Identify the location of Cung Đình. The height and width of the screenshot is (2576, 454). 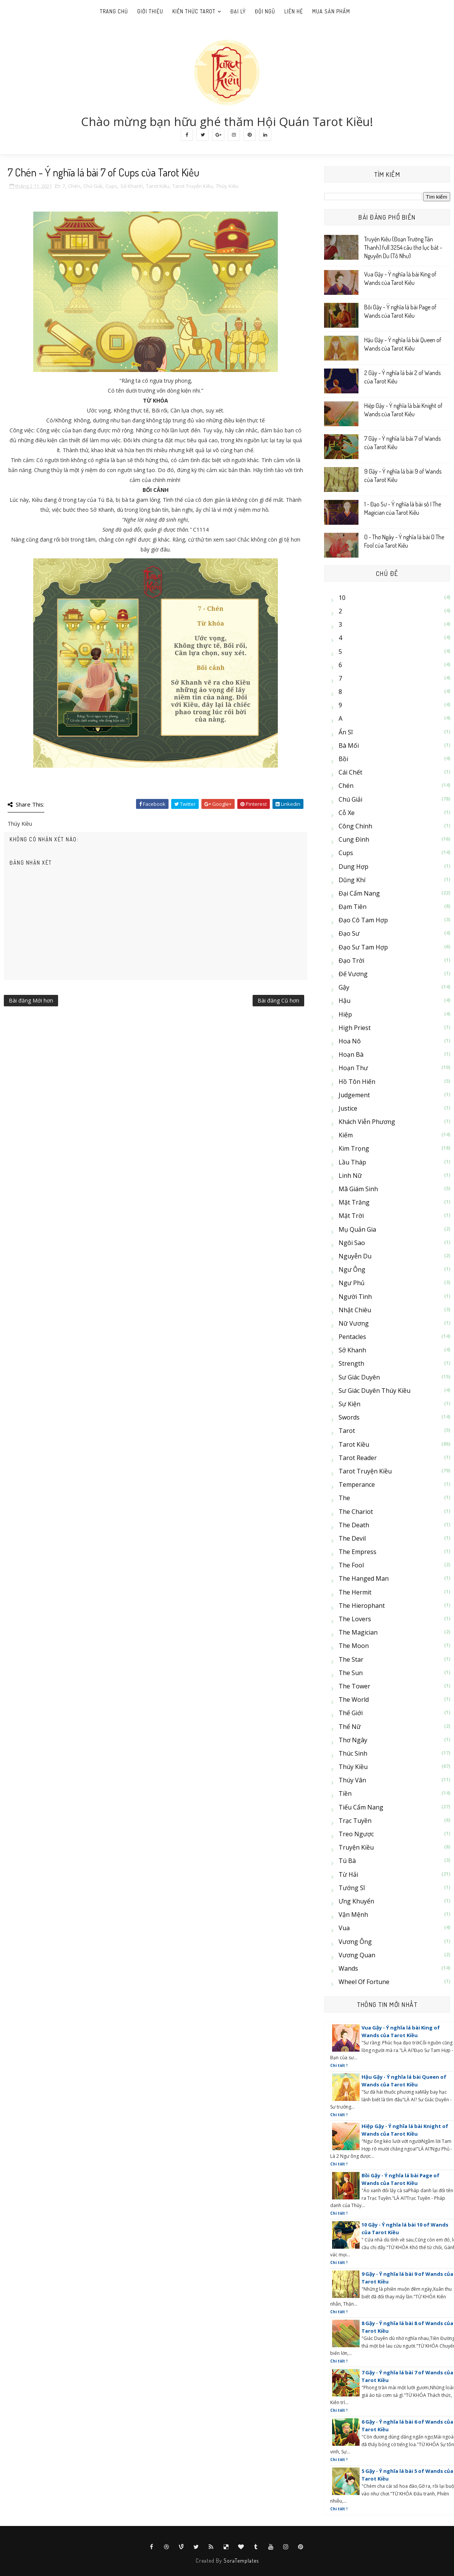
(354, 839).